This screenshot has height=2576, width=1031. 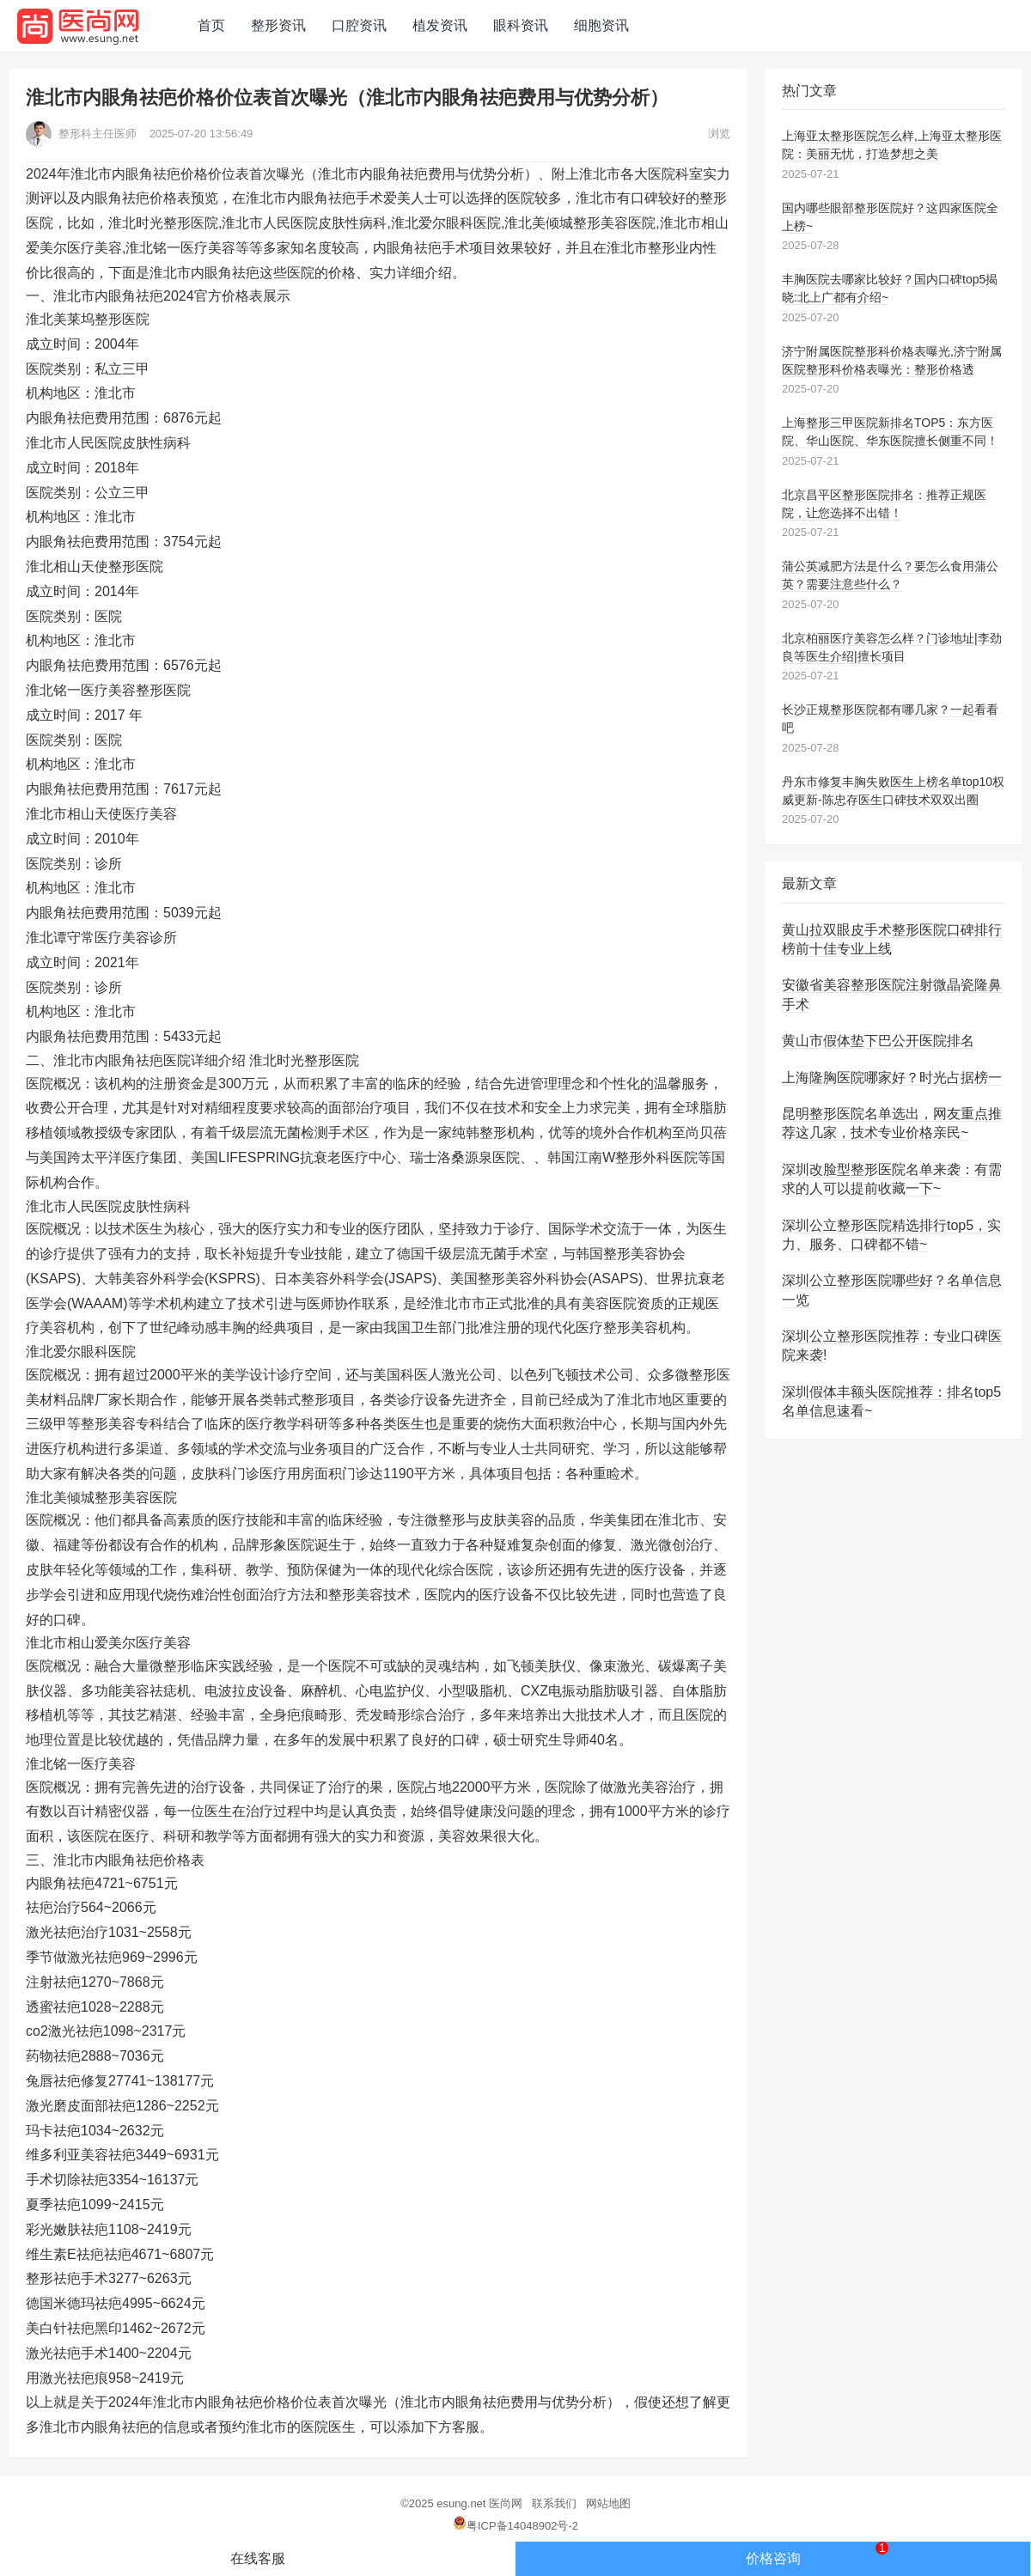 I want to click on 医尚网, so click(x=505, y=2503).